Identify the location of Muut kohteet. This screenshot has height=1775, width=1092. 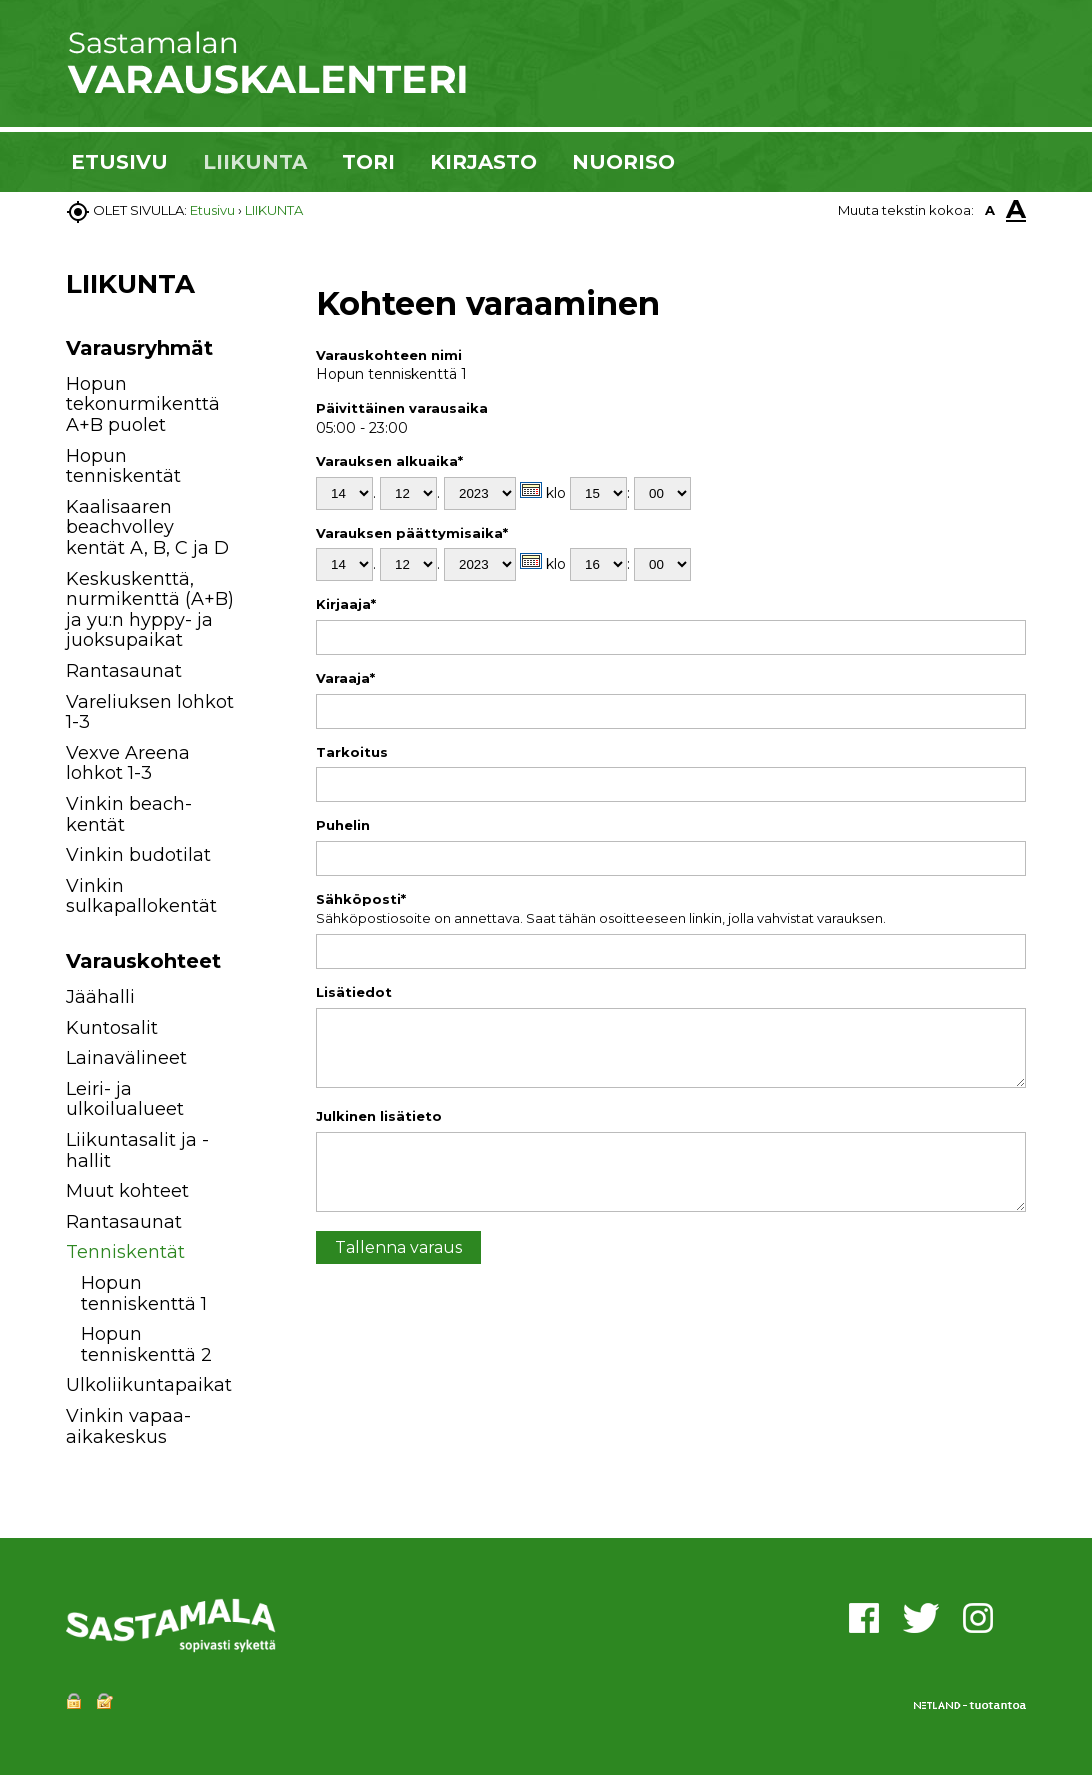
(127, 1191).